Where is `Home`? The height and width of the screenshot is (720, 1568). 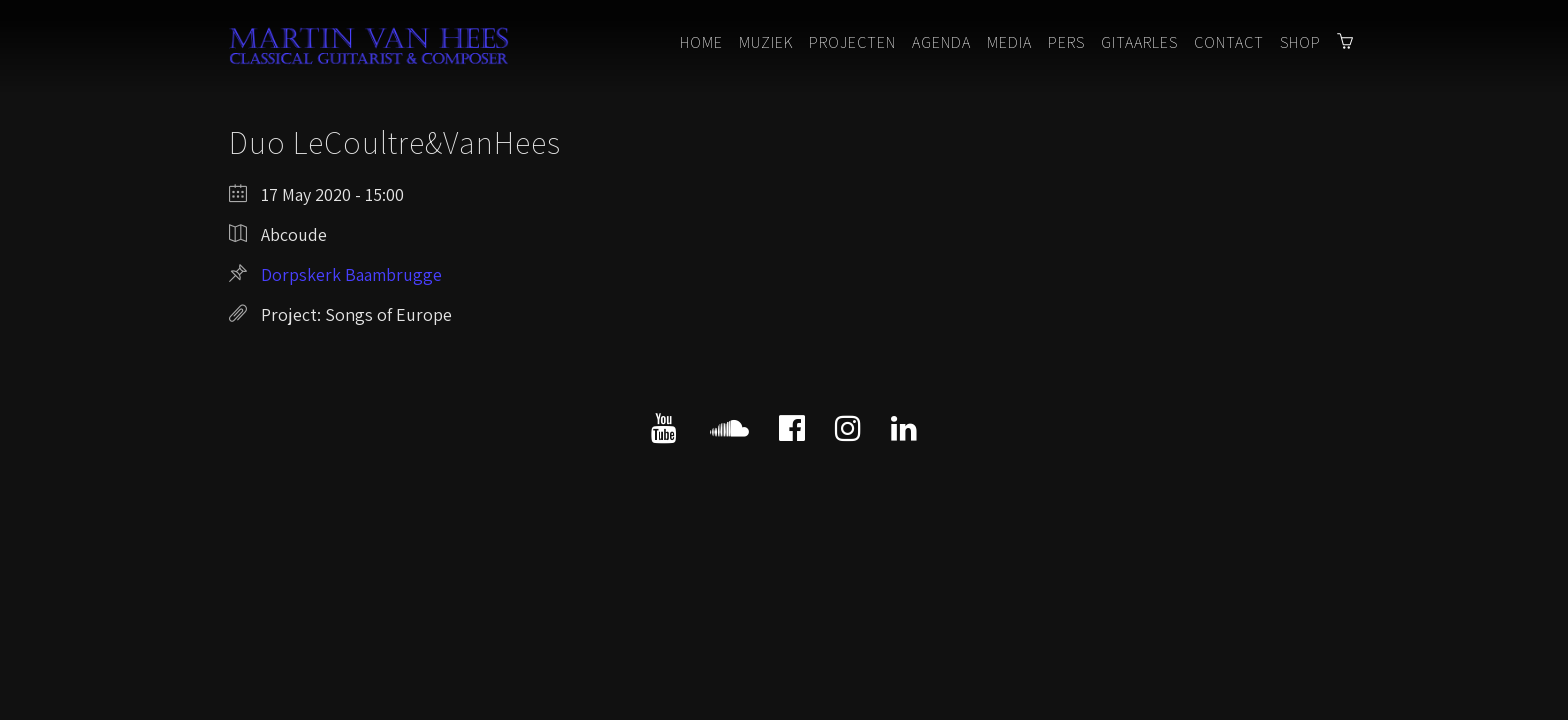
Home is located at coordinates (701, 42).